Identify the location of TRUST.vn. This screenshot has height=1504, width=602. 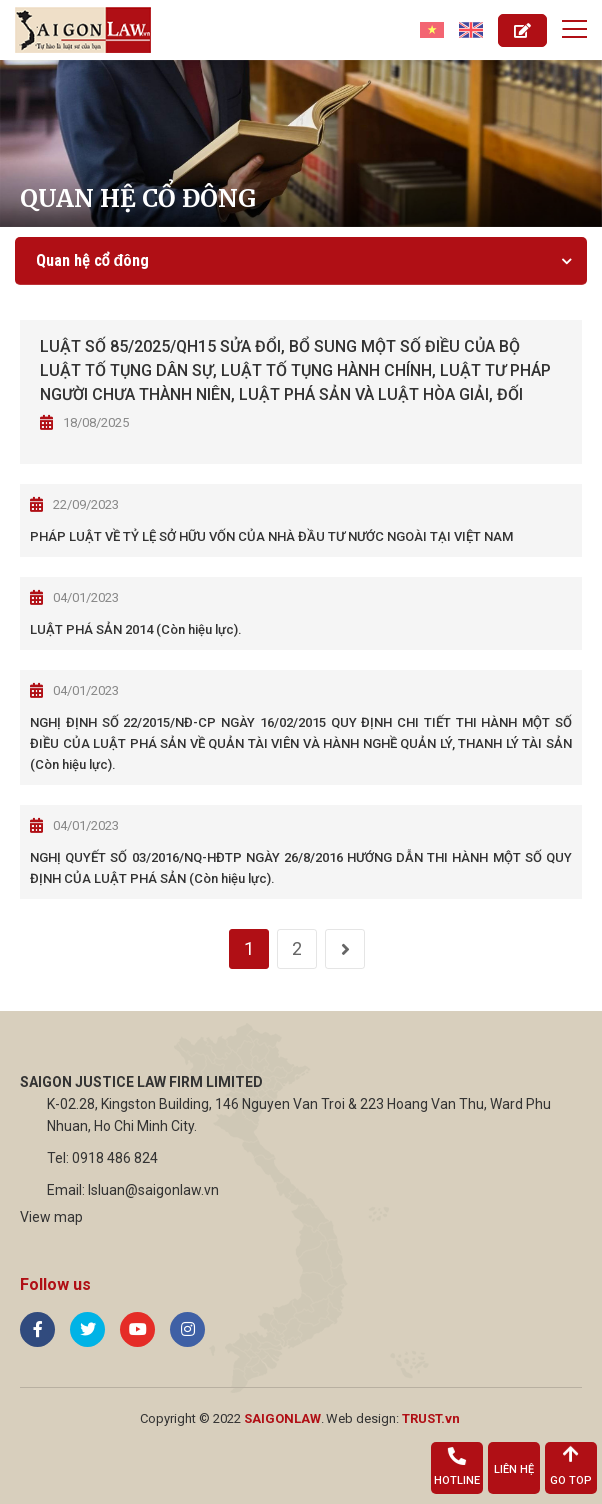
(431, 1418).